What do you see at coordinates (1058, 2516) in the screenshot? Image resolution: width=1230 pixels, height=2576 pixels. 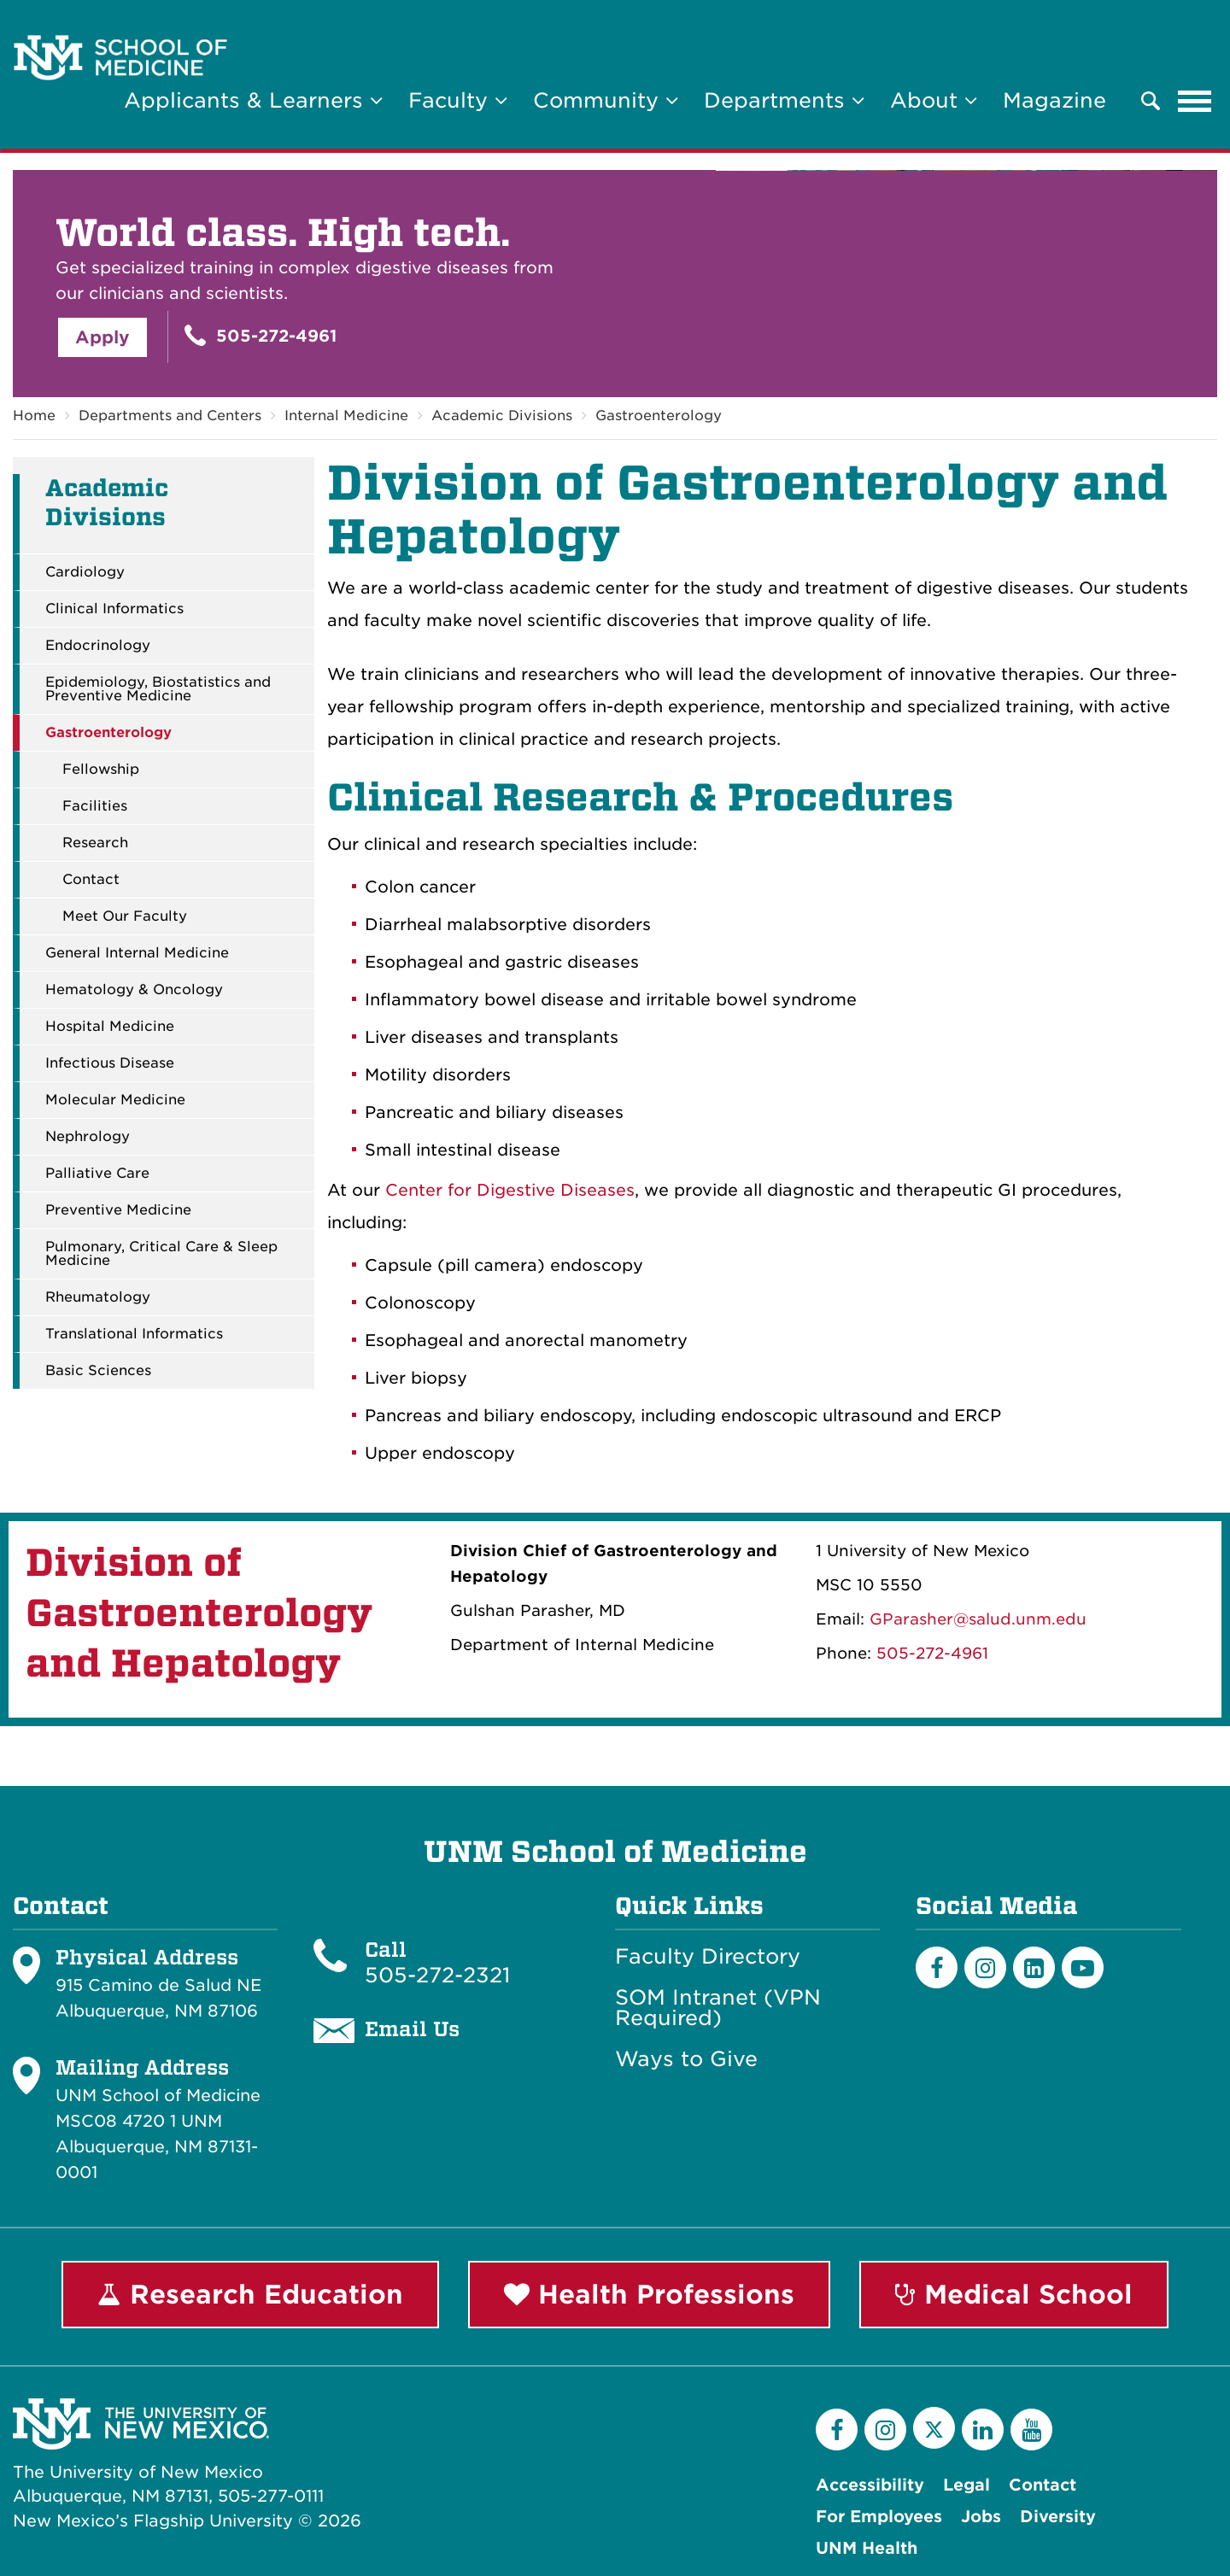 I see `Diversity` at bounding box center [1058, 2516].